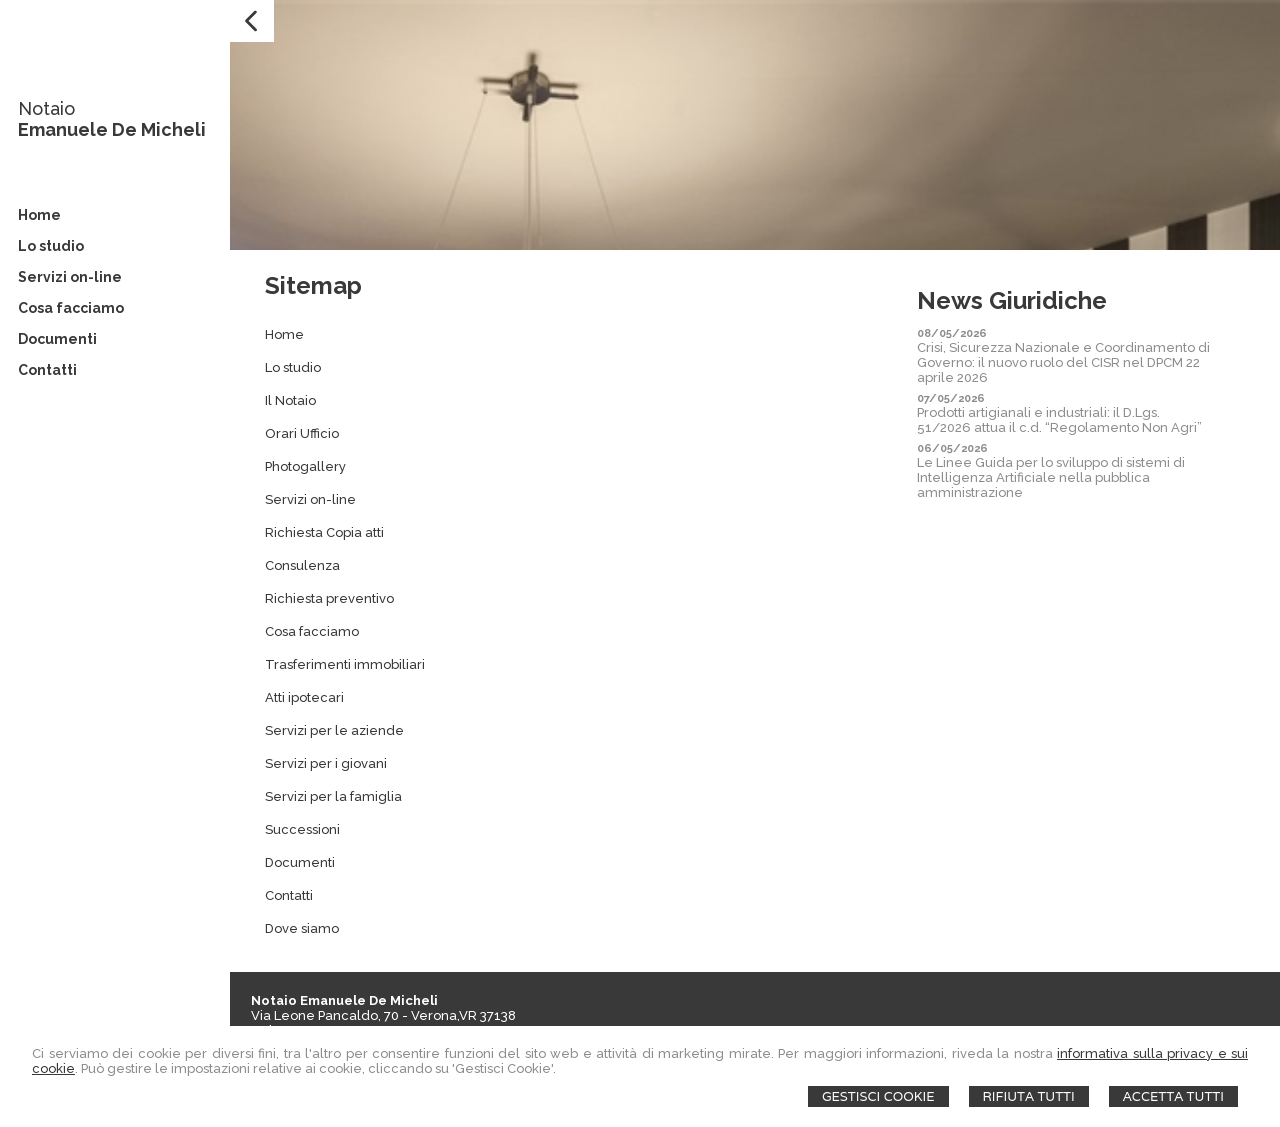 The image size is (1280, 1127). I want to click on Atti ipotecari, so click(304, 697).